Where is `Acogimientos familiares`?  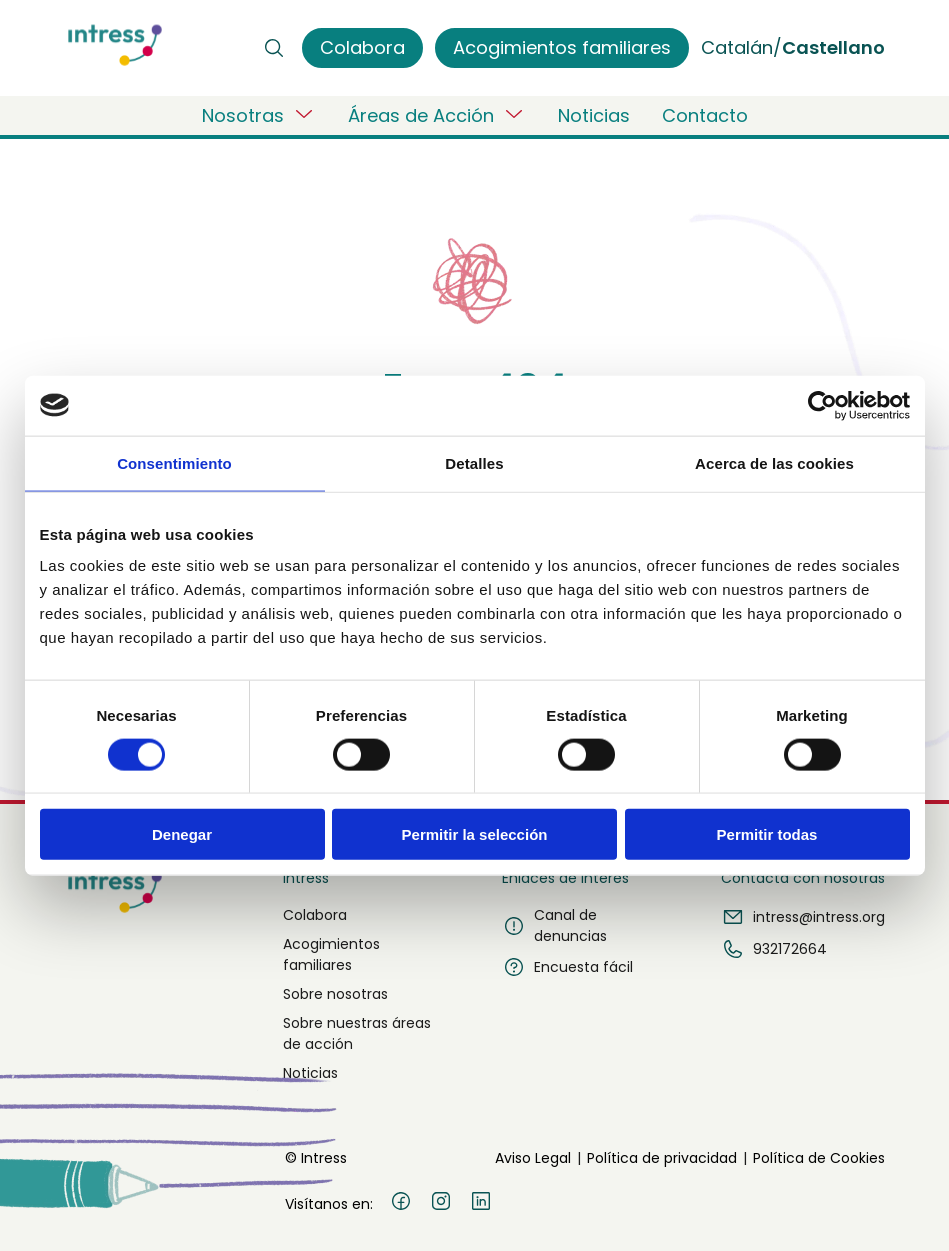
Acogimientos familiares is located at coordinates (331, 954).